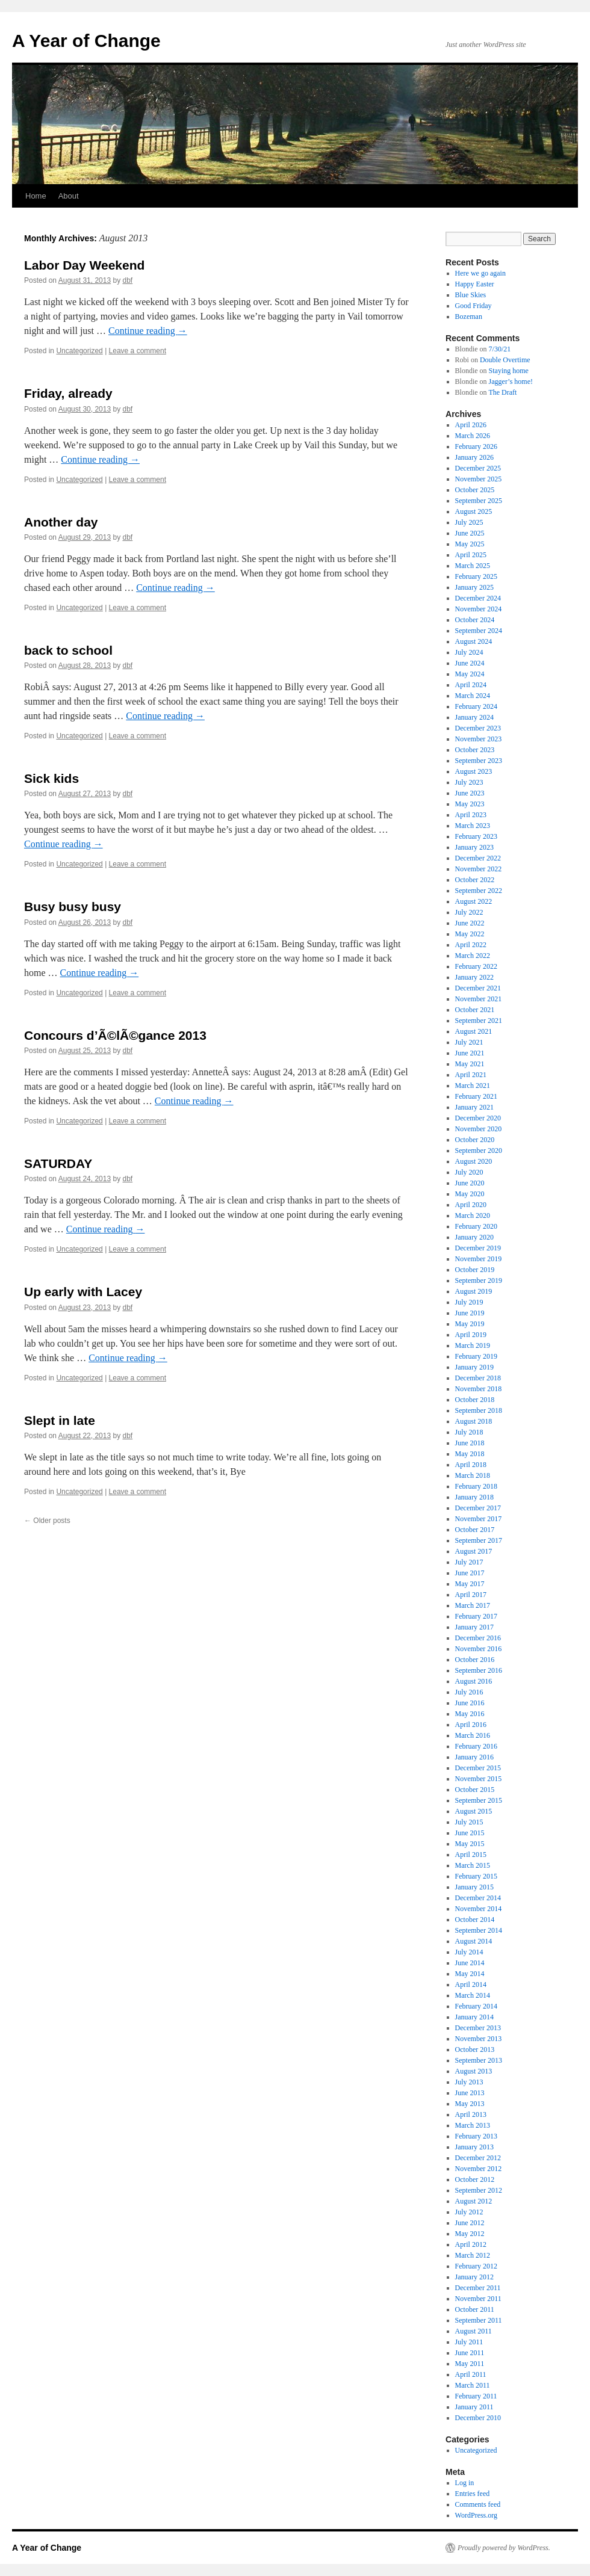  Describe the element at coordinates (478, 760) in the screenshot. I see `September 2023` at that location.